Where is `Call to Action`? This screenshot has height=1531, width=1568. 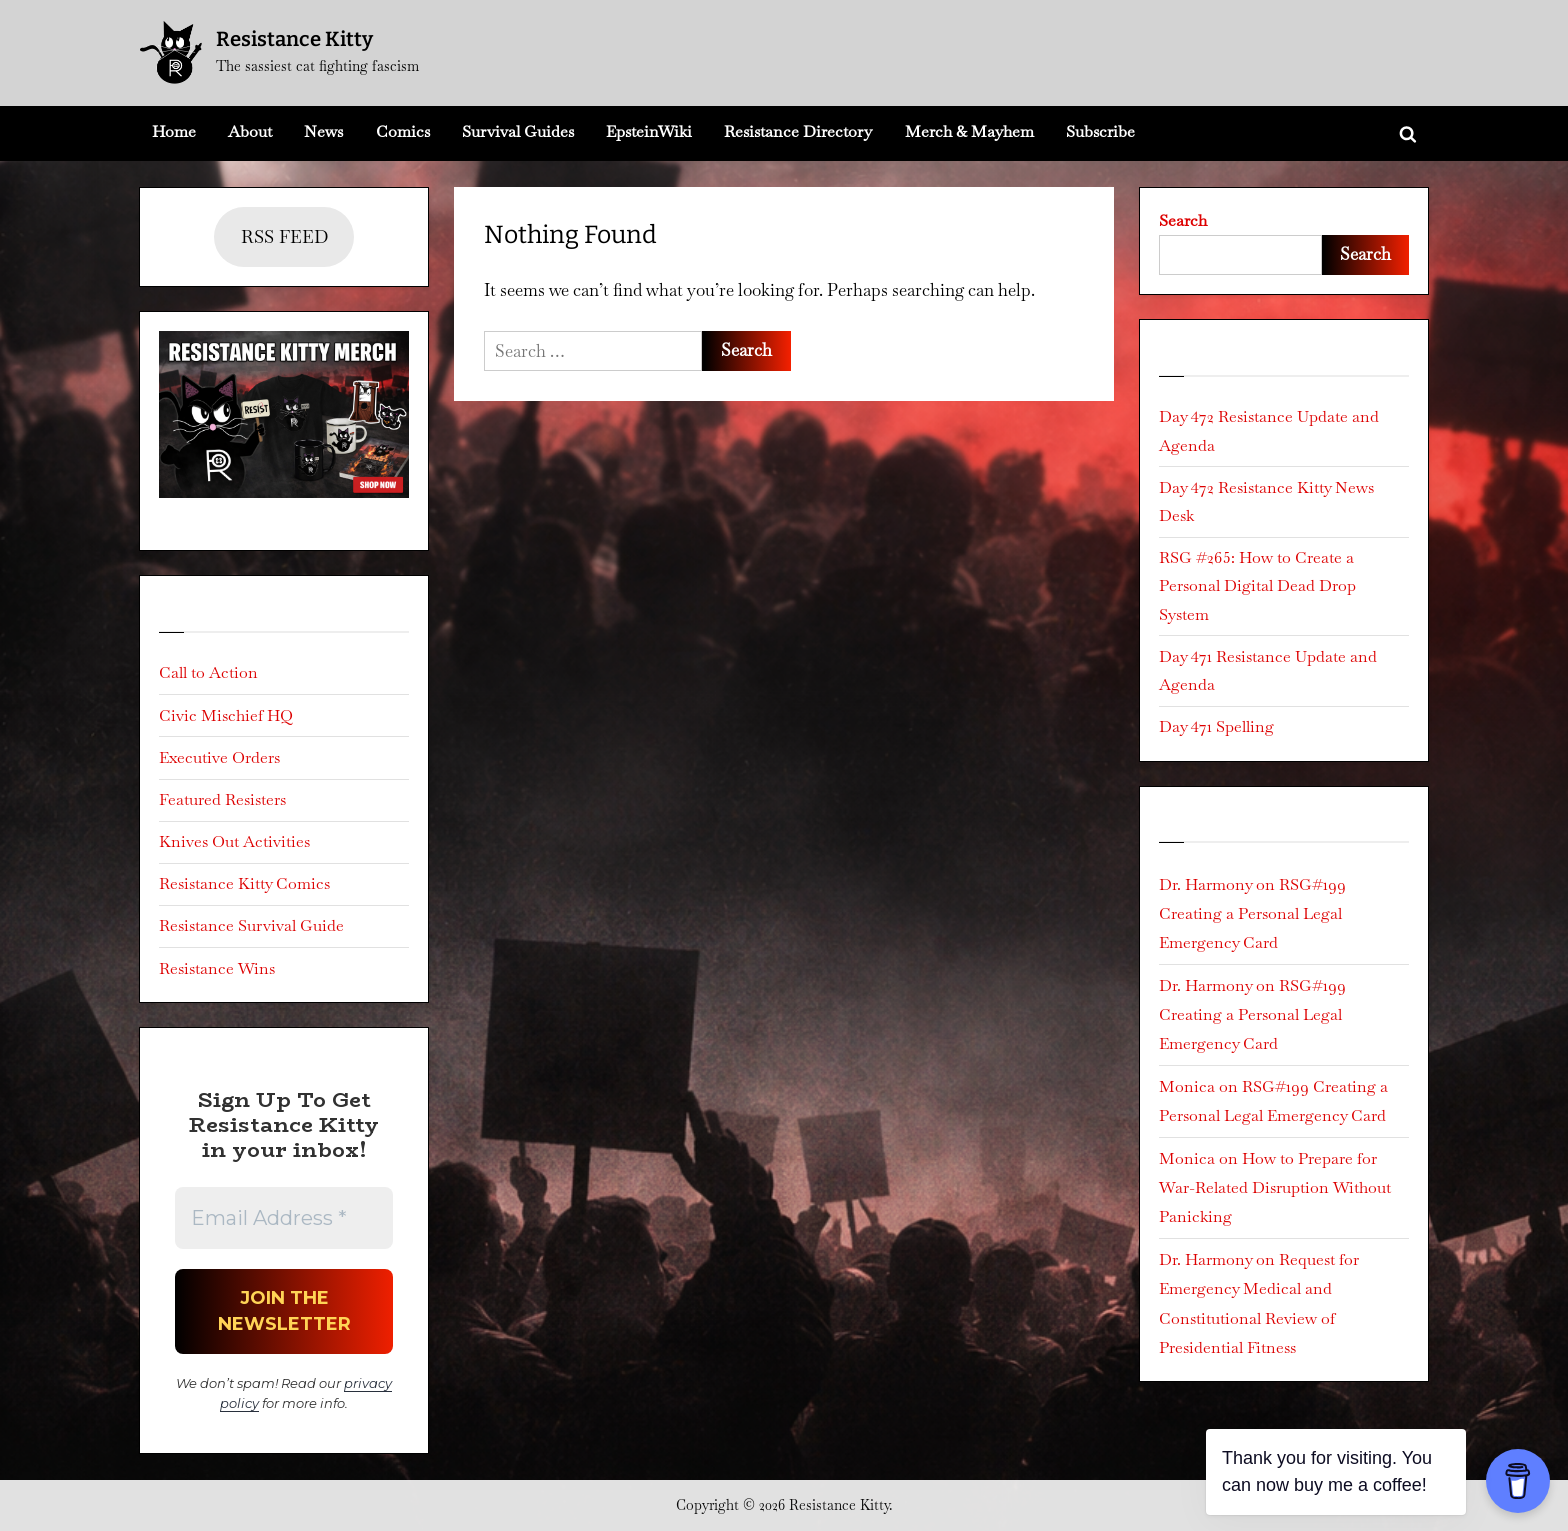 Call to Action is located at coordinates (208, 672).